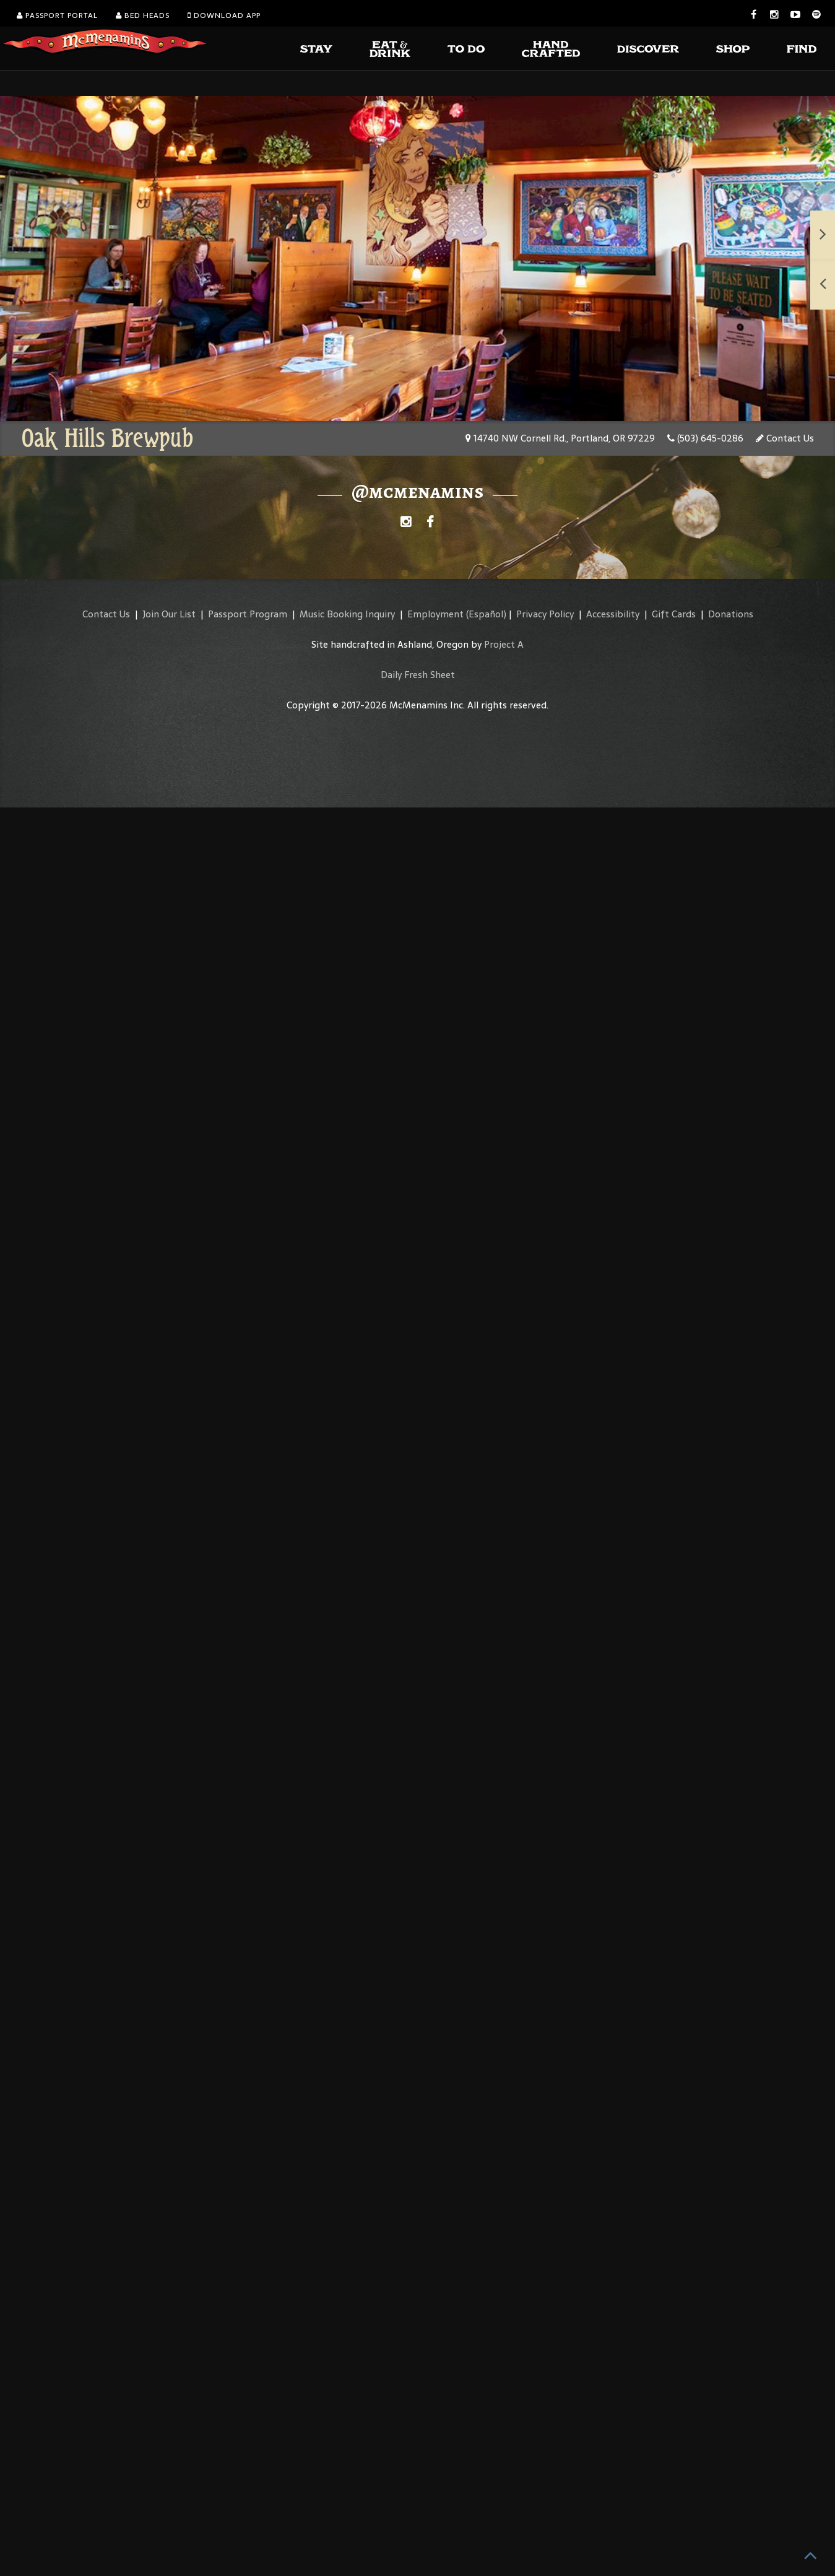 This screenshot has width=835, height=2576. I want to click on Download App, so click(224, 15).